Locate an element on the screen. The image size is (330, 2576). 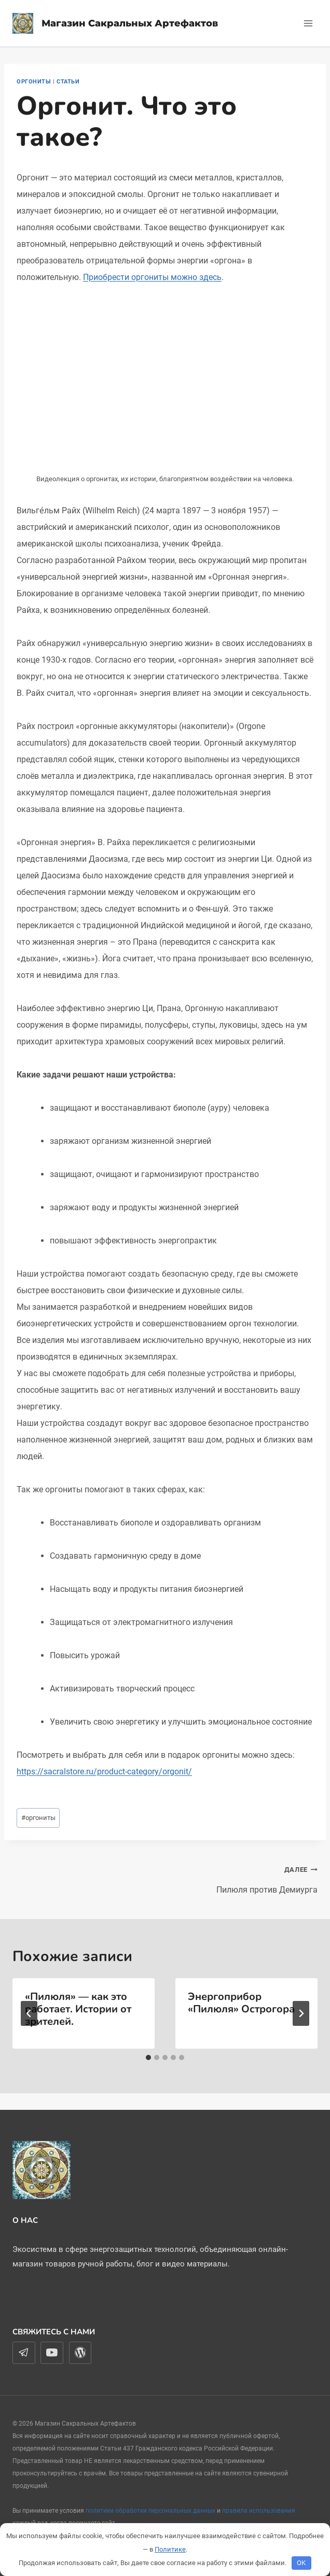
https://sacralstore.ru/product-category/orgonit/ is located at coordinates (104, 1771).